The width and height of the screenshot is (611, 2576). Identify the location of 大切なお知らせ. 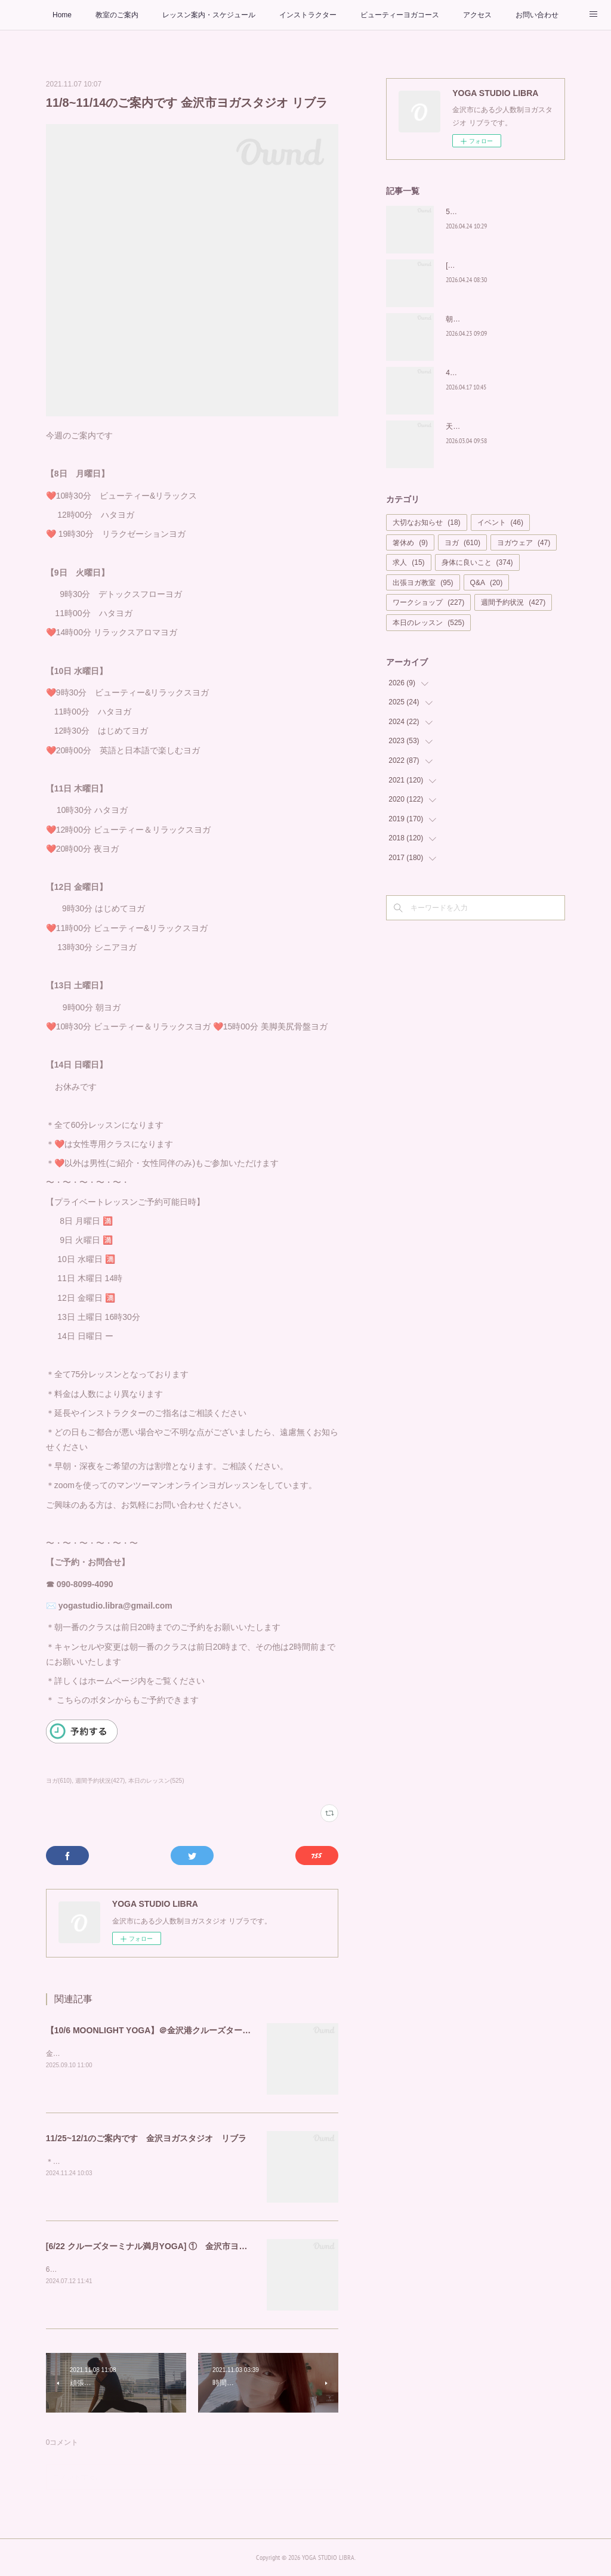
(426, 522).